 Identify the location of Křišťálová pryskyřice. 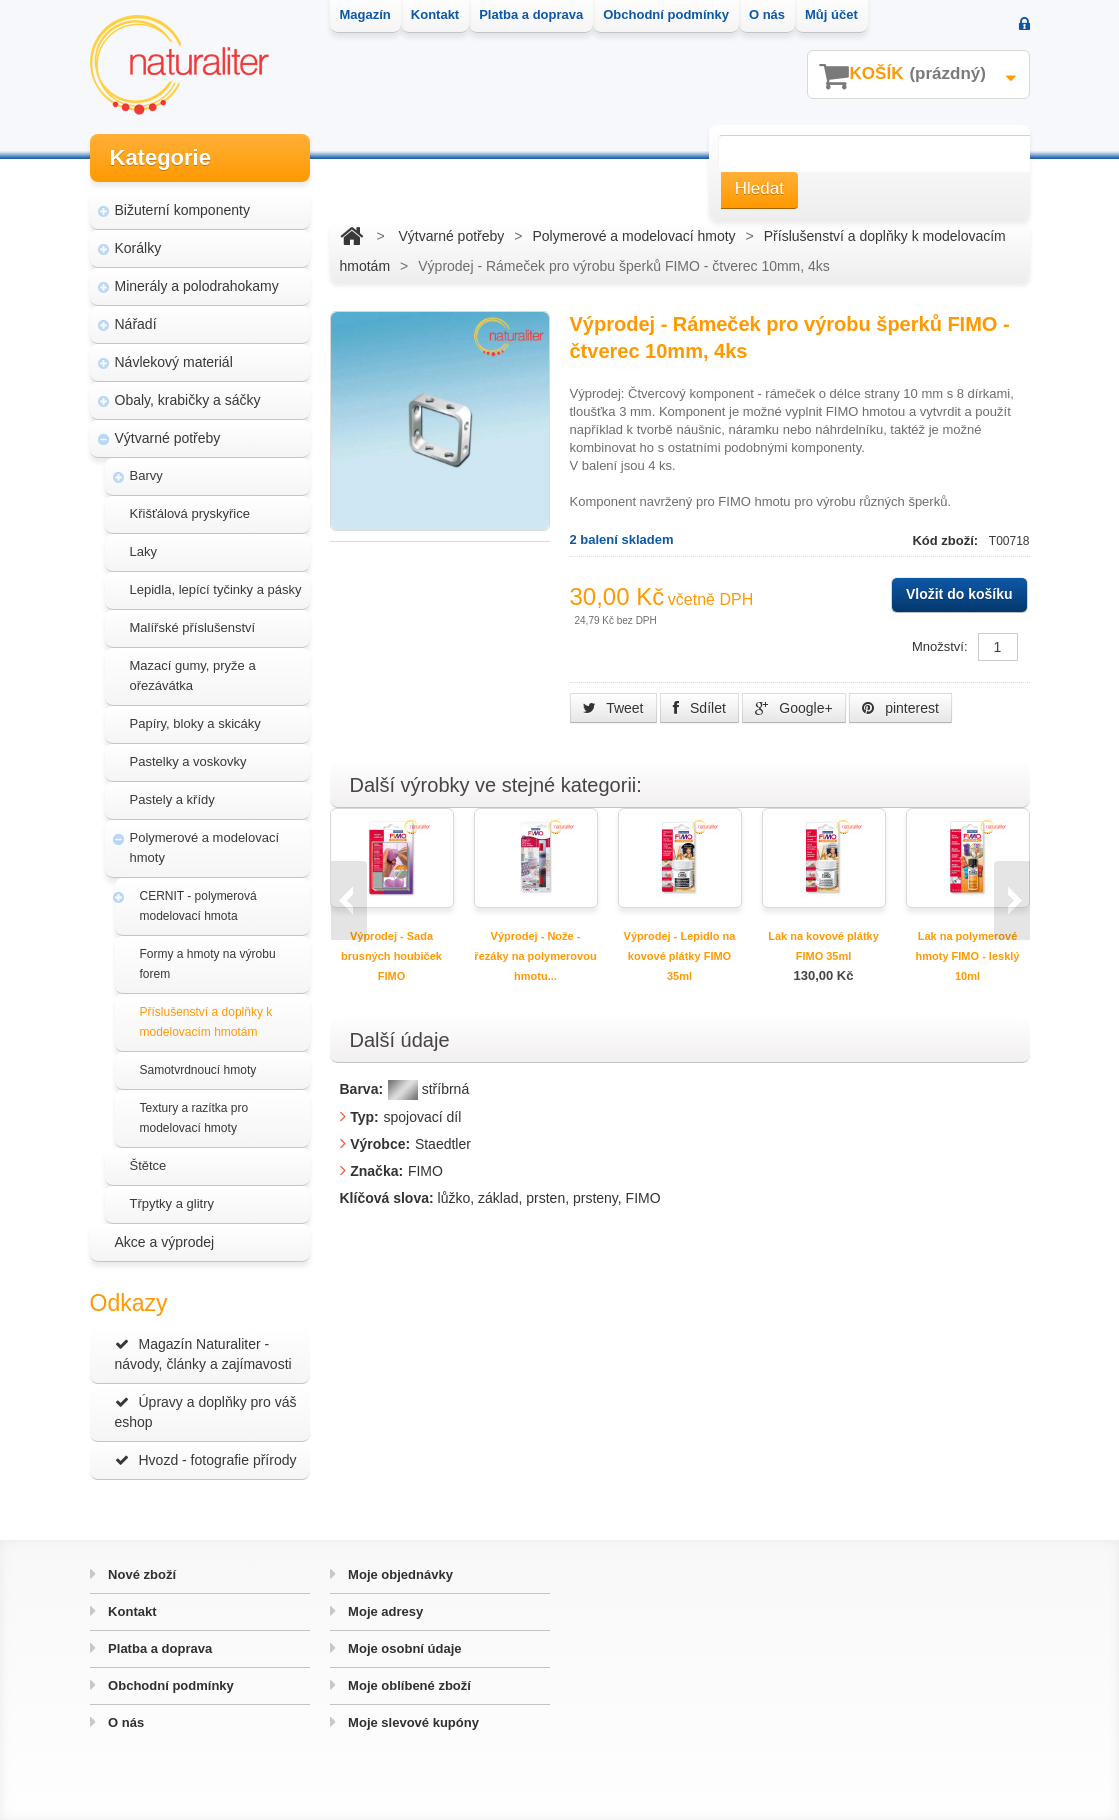
(190, 513).